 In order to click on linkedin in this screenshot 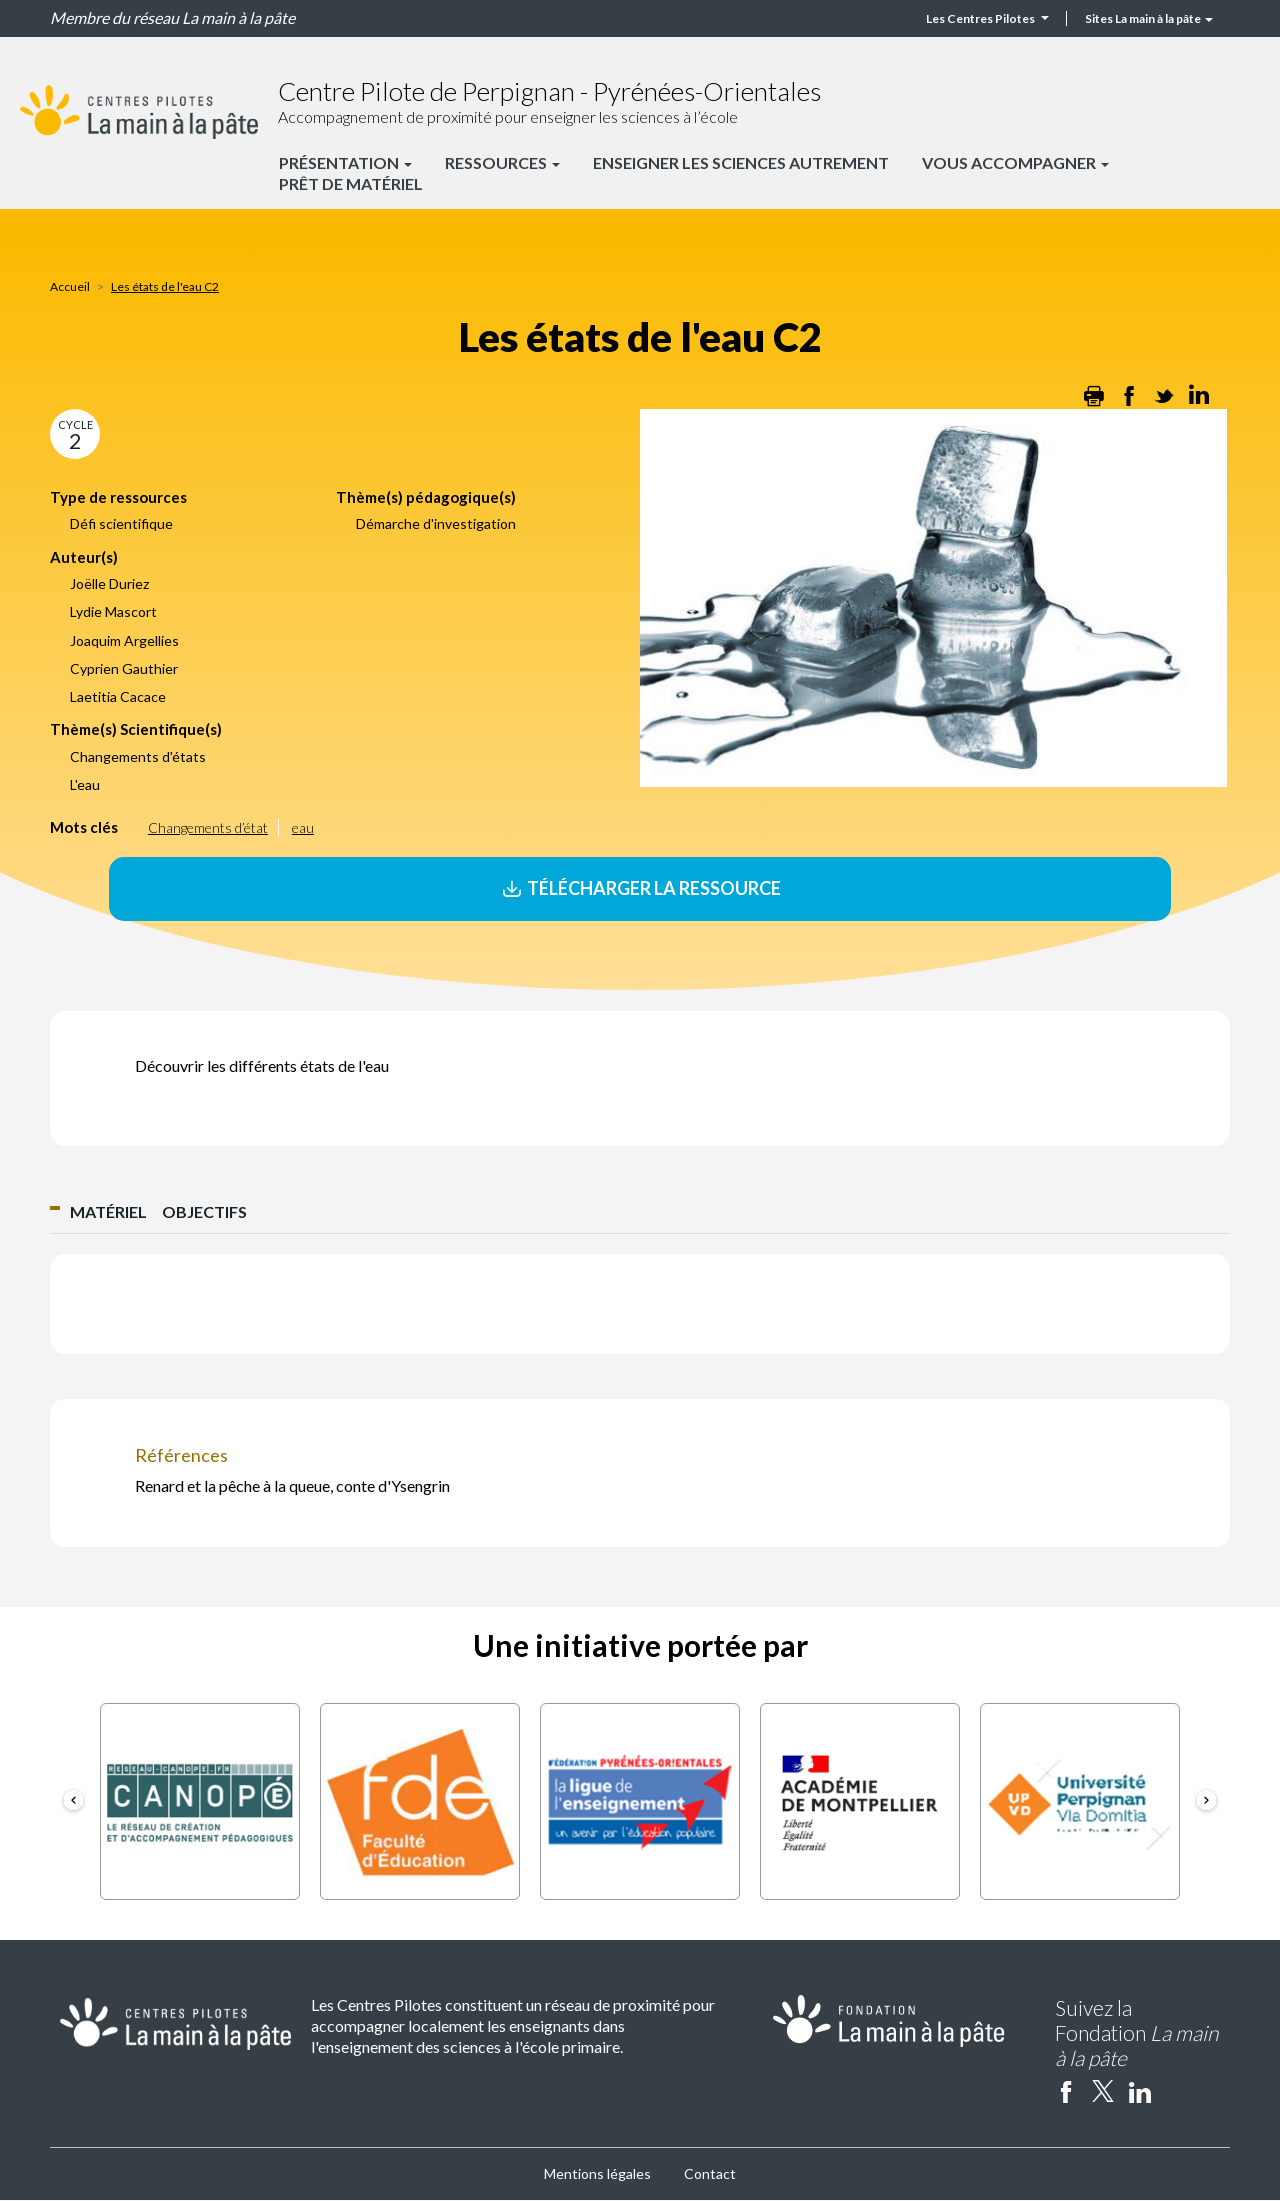, I will do `click(1140, 2091)`.